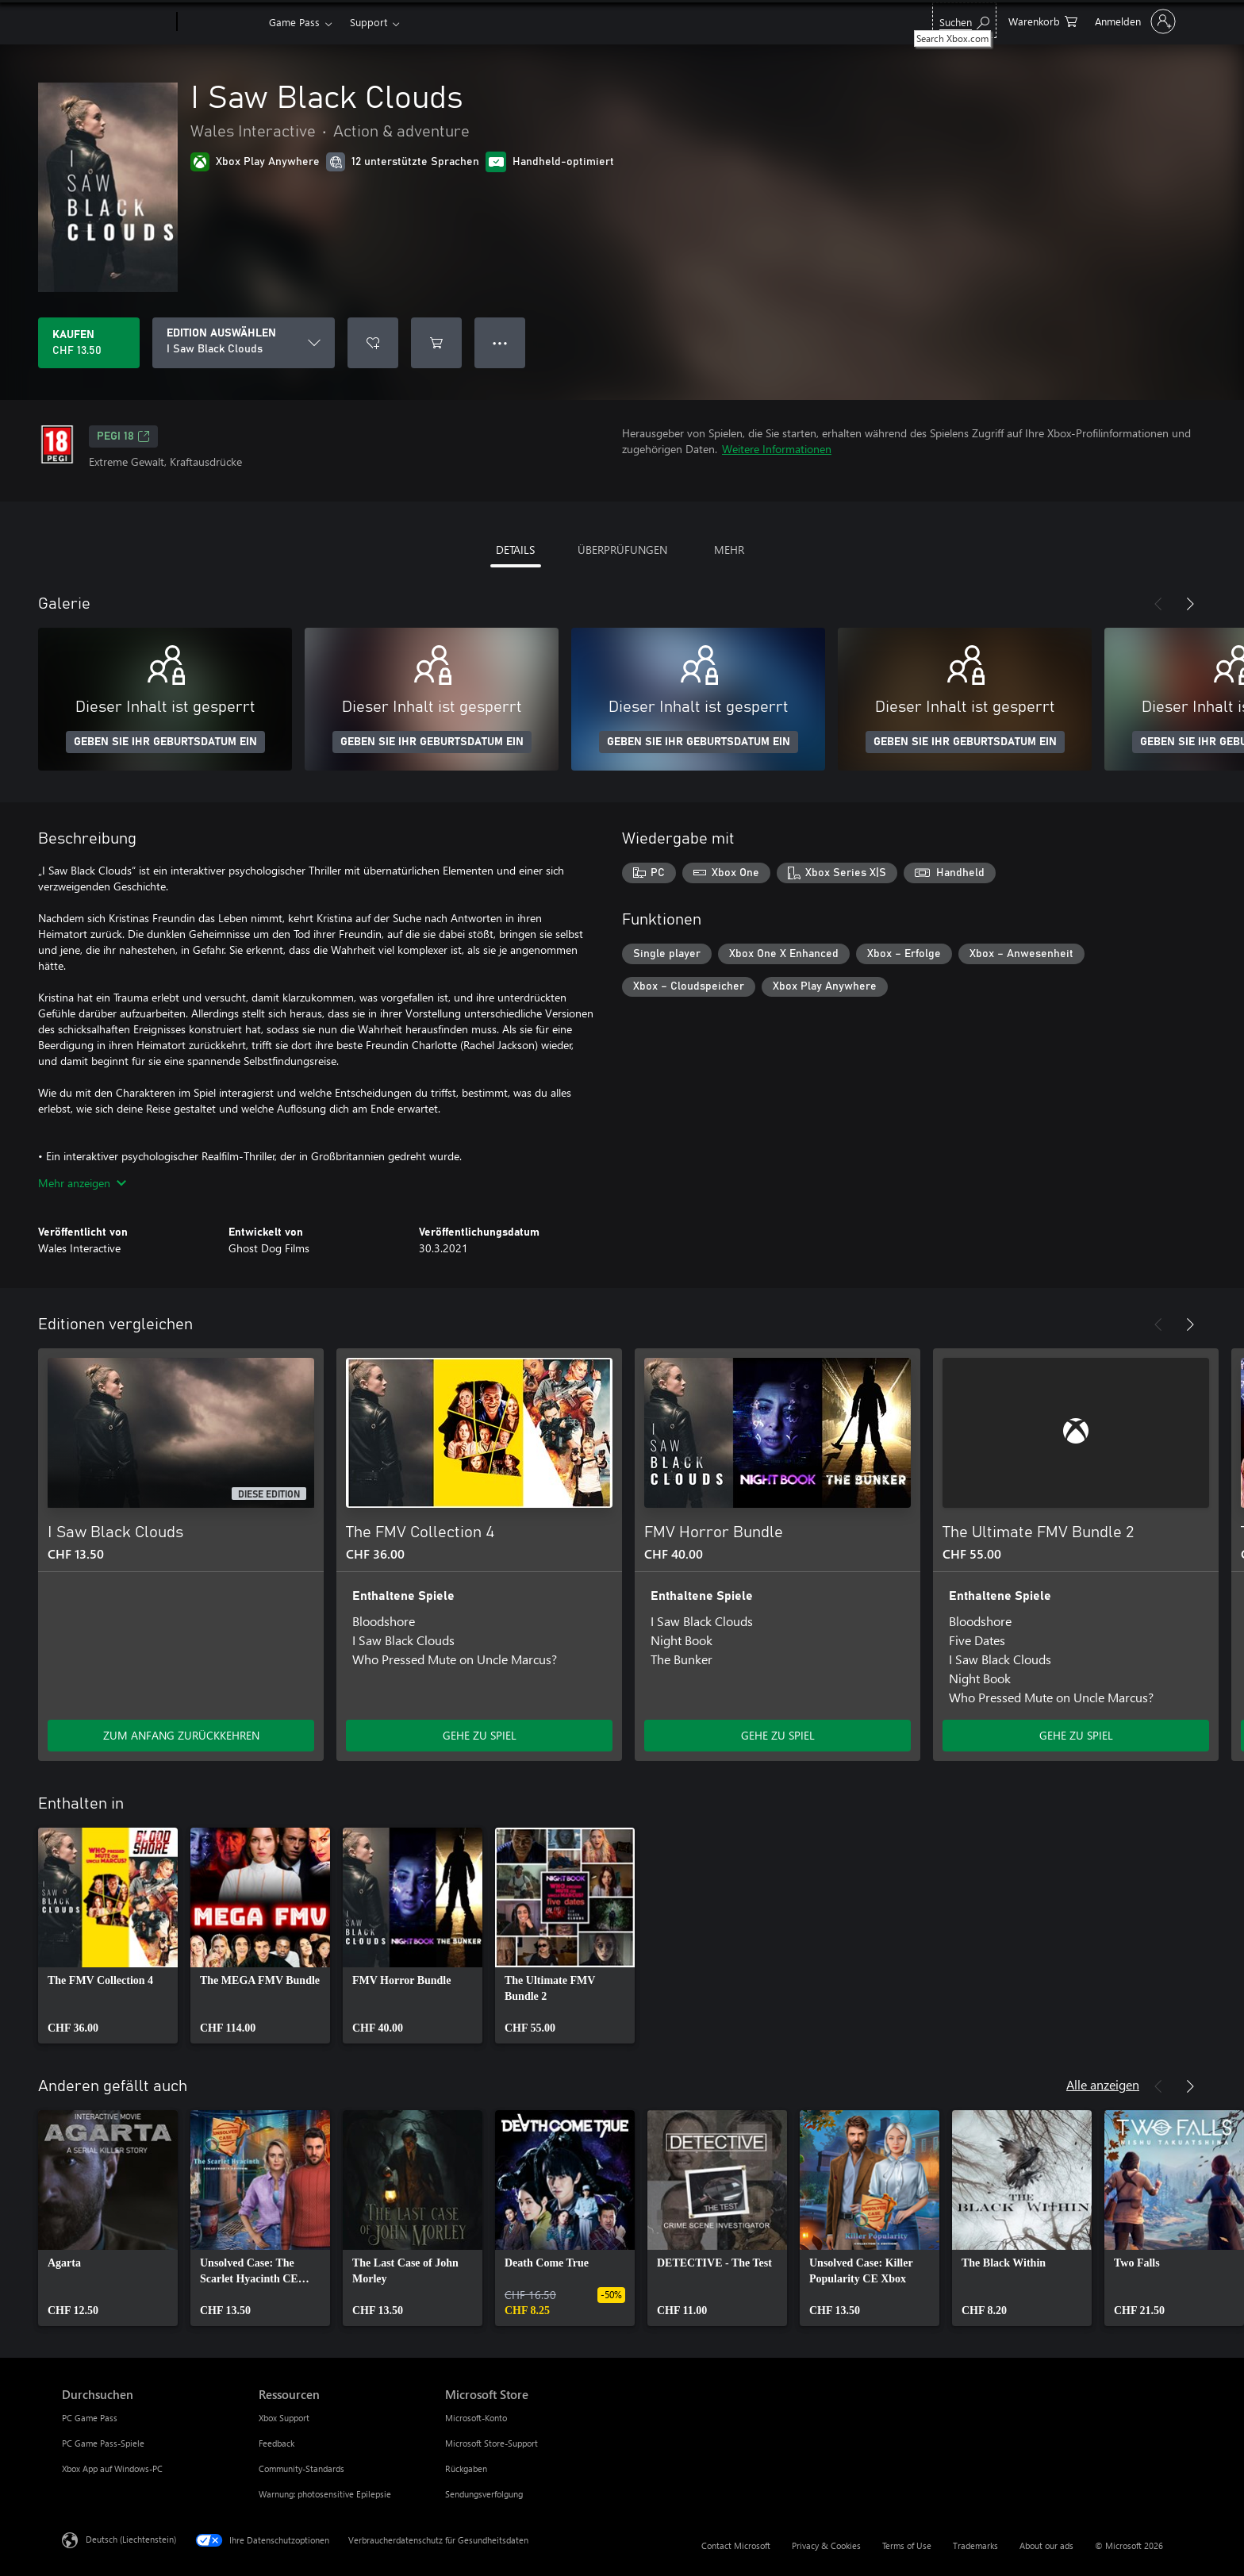 Image resolution: width=1244 pixels, height=2576 pixels. I want to click on [link], so click(108, 1935).